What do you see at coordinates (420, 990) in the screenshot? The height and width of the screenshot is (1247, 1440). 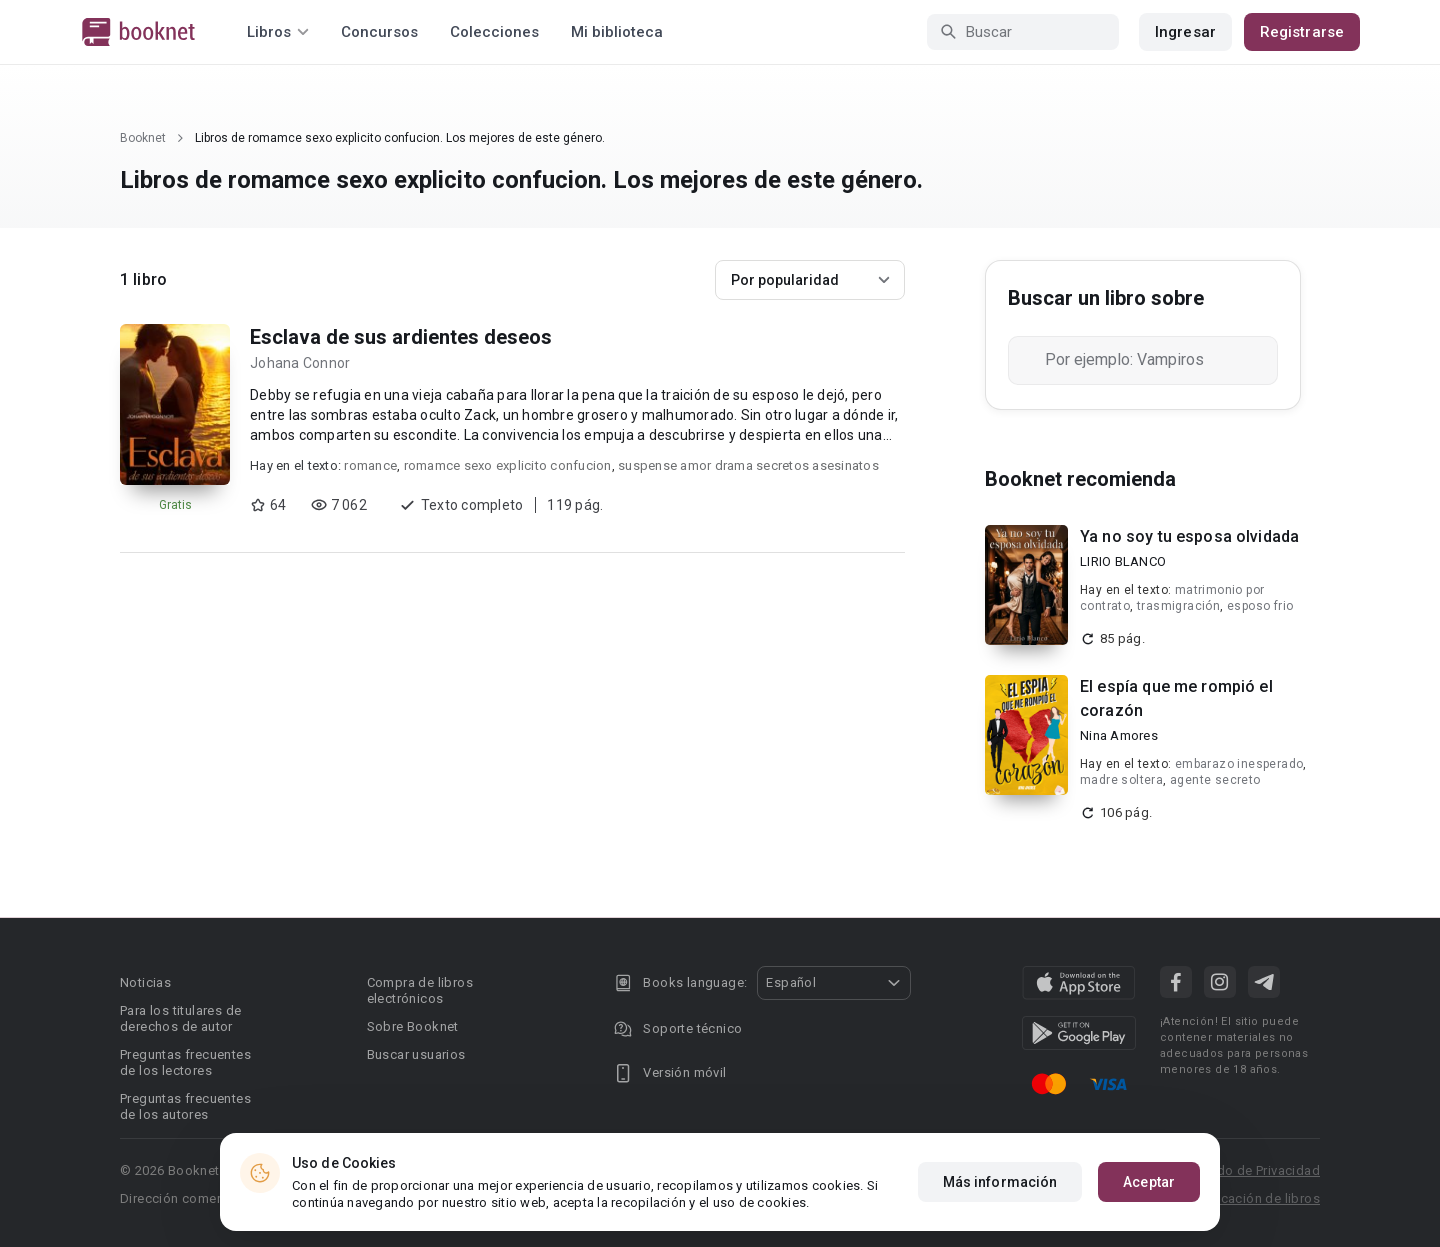 I see `Compra de libros electrónicos` at bounding box center [420, 990].